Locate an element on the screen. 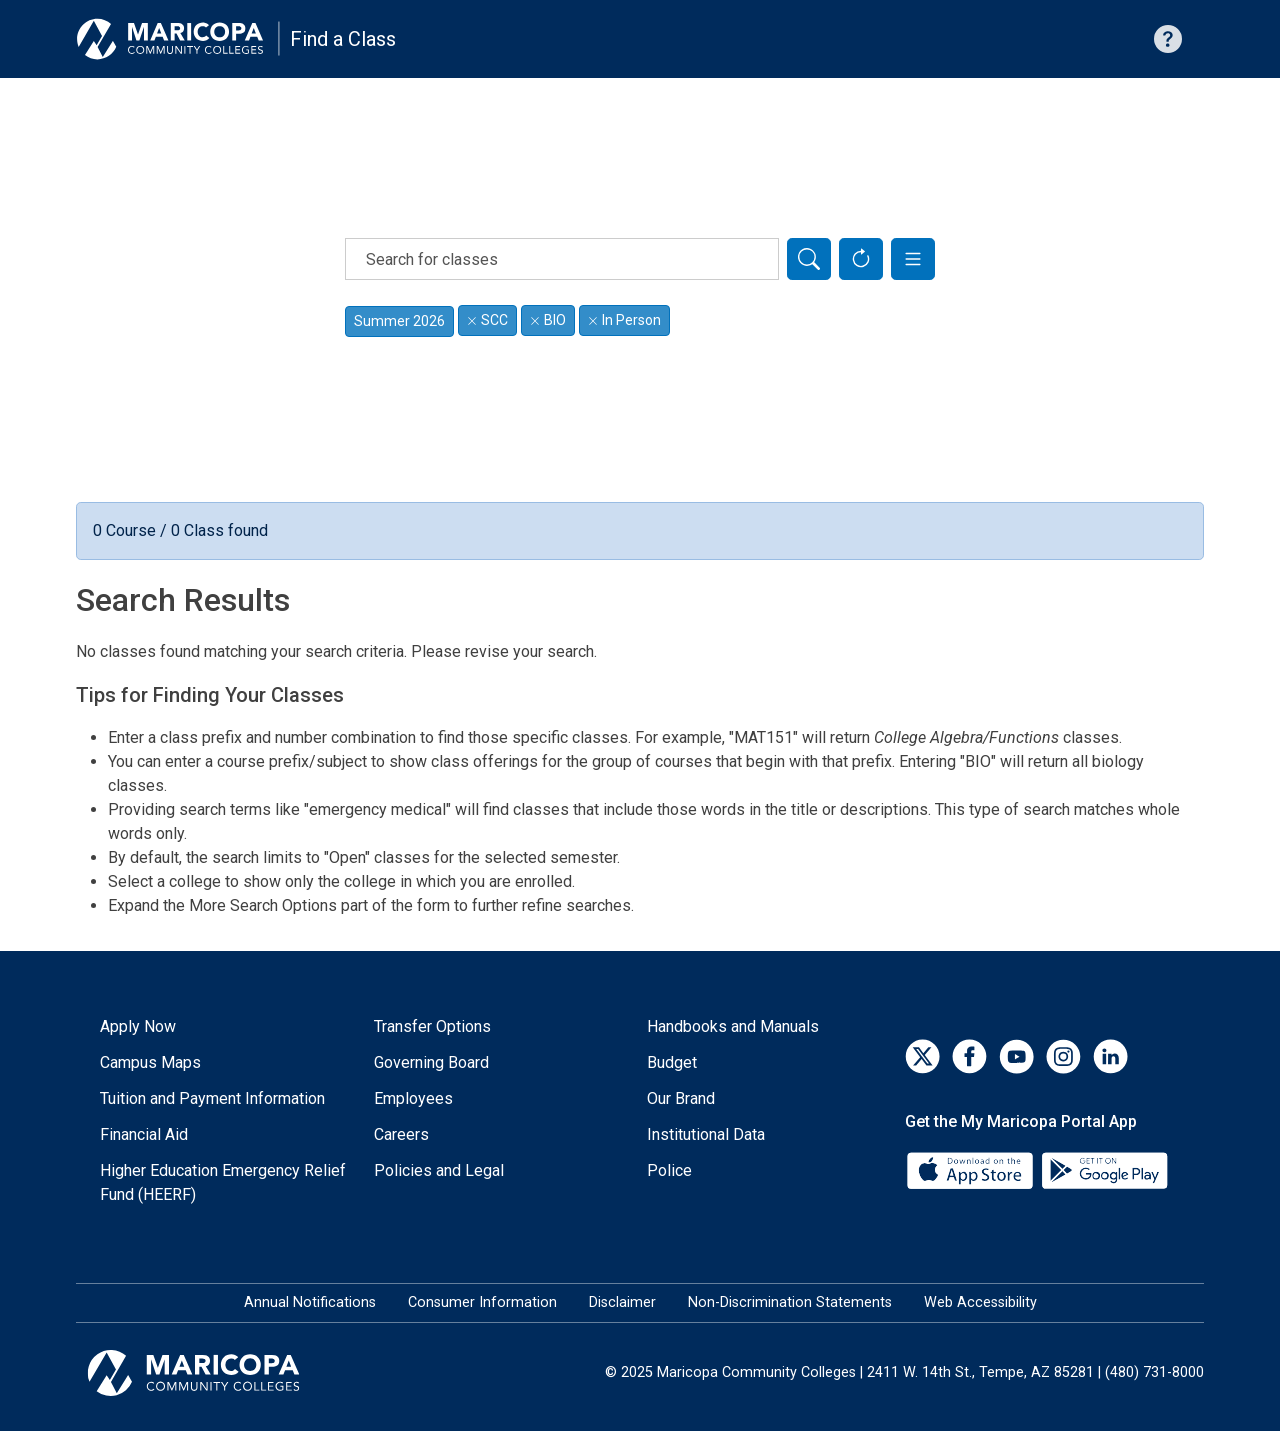 This screenshot has width=1280, height=1431. Financial Aid is located at coordinates (144, 1134).